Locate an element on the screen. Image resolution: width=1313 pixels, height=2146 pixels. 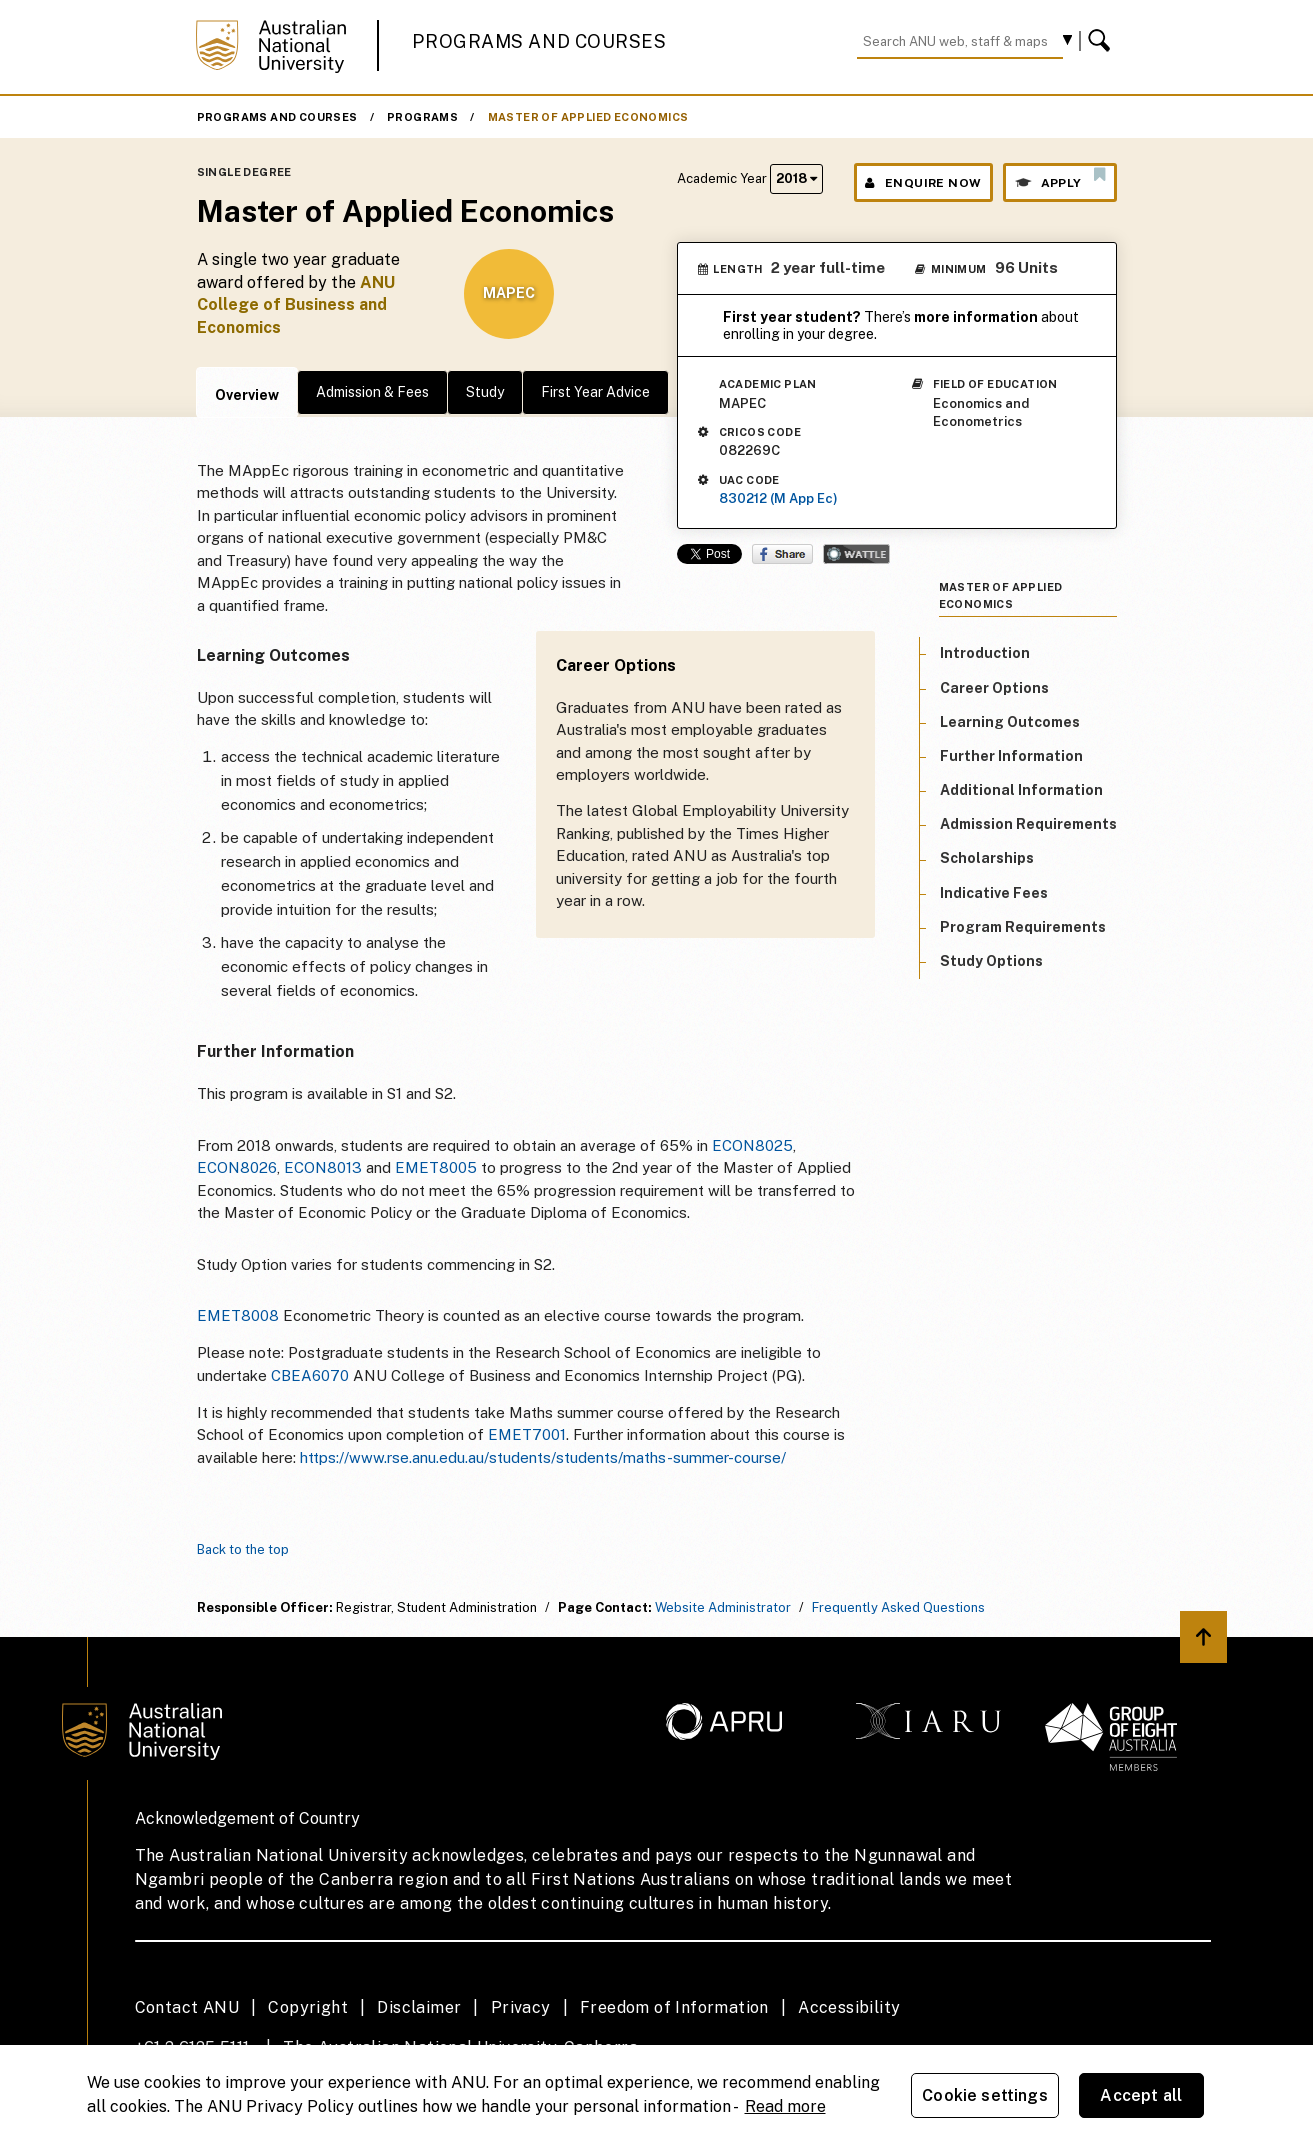
Programs and Courses is located at coordinates (539, 41).